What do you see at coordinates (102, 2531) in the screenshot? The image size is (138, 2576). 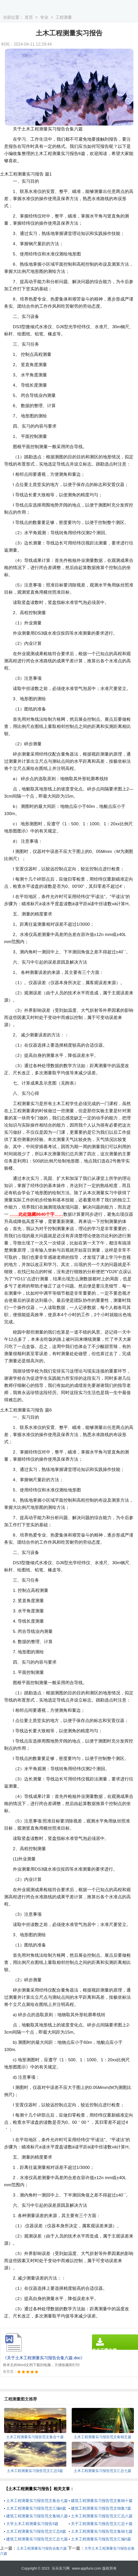 I see `土木工程测量实习报告范文集锦七篇` at bounding box center [102, 2531].